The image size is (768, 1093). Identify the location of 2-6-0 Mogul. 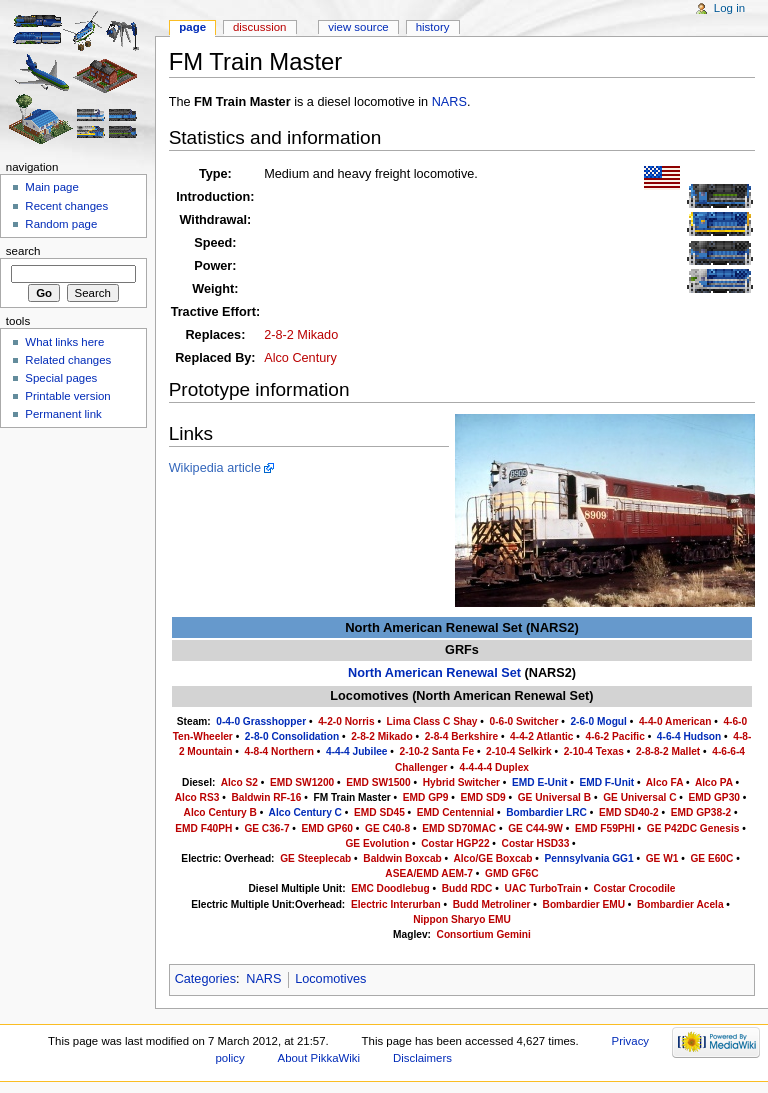
(598, 721).